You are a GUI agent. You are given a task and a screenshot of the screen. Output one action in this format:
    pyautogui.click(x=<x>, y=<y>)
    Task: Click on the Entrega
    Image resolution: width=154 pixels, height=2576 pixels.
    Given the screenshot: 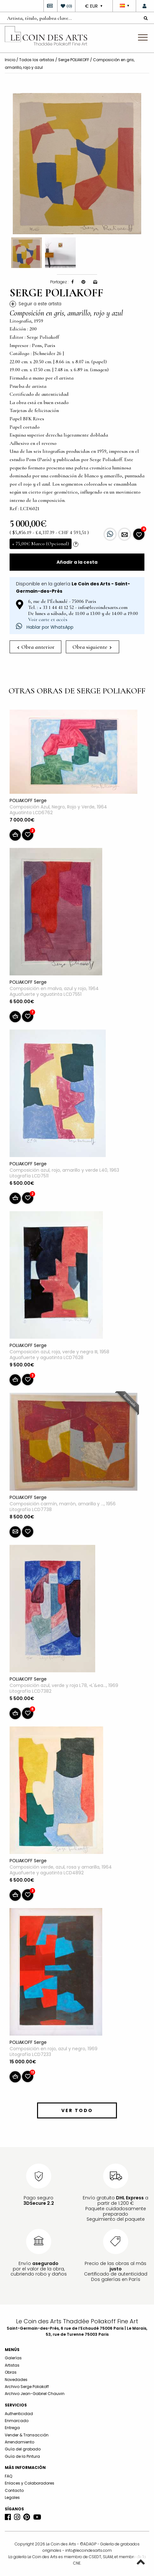 What is the action you would take?
    pyautogui.click(x=12, y=2427)
    